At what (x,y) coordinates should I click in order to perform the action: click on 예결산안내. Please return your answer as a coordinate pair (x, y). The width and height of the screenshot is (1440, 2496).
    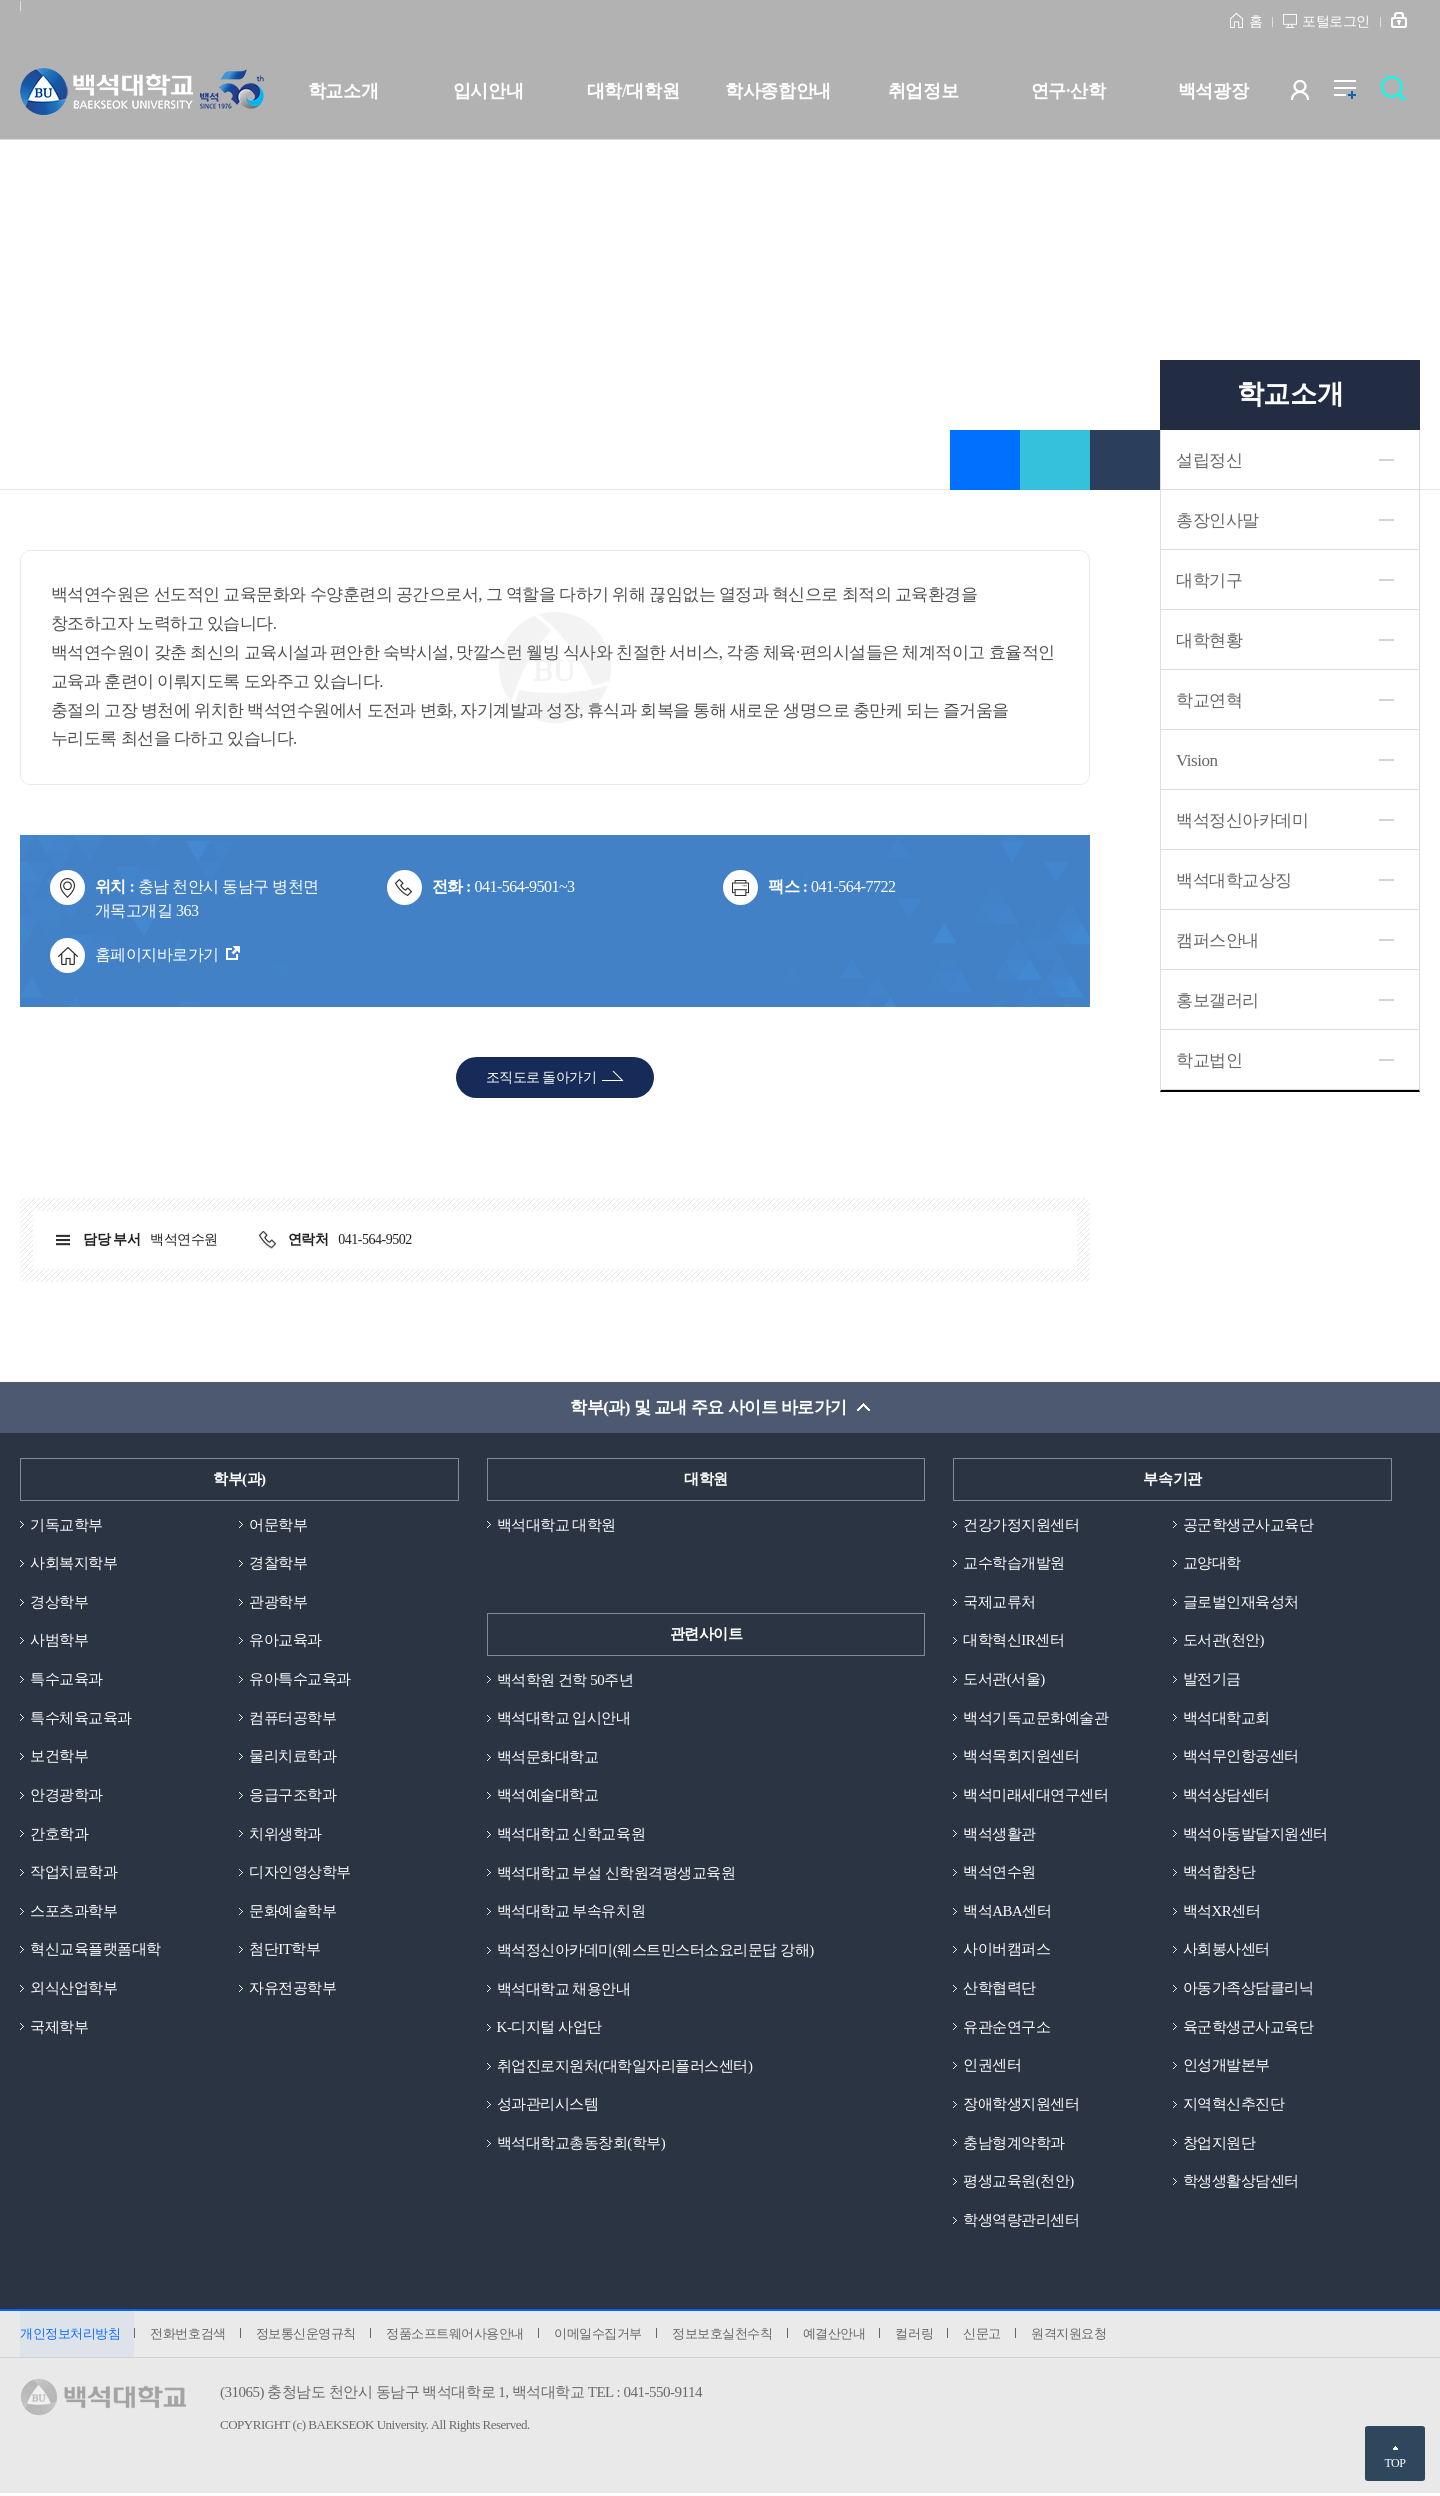
    Looking at the image, I should click on (838, 2336).